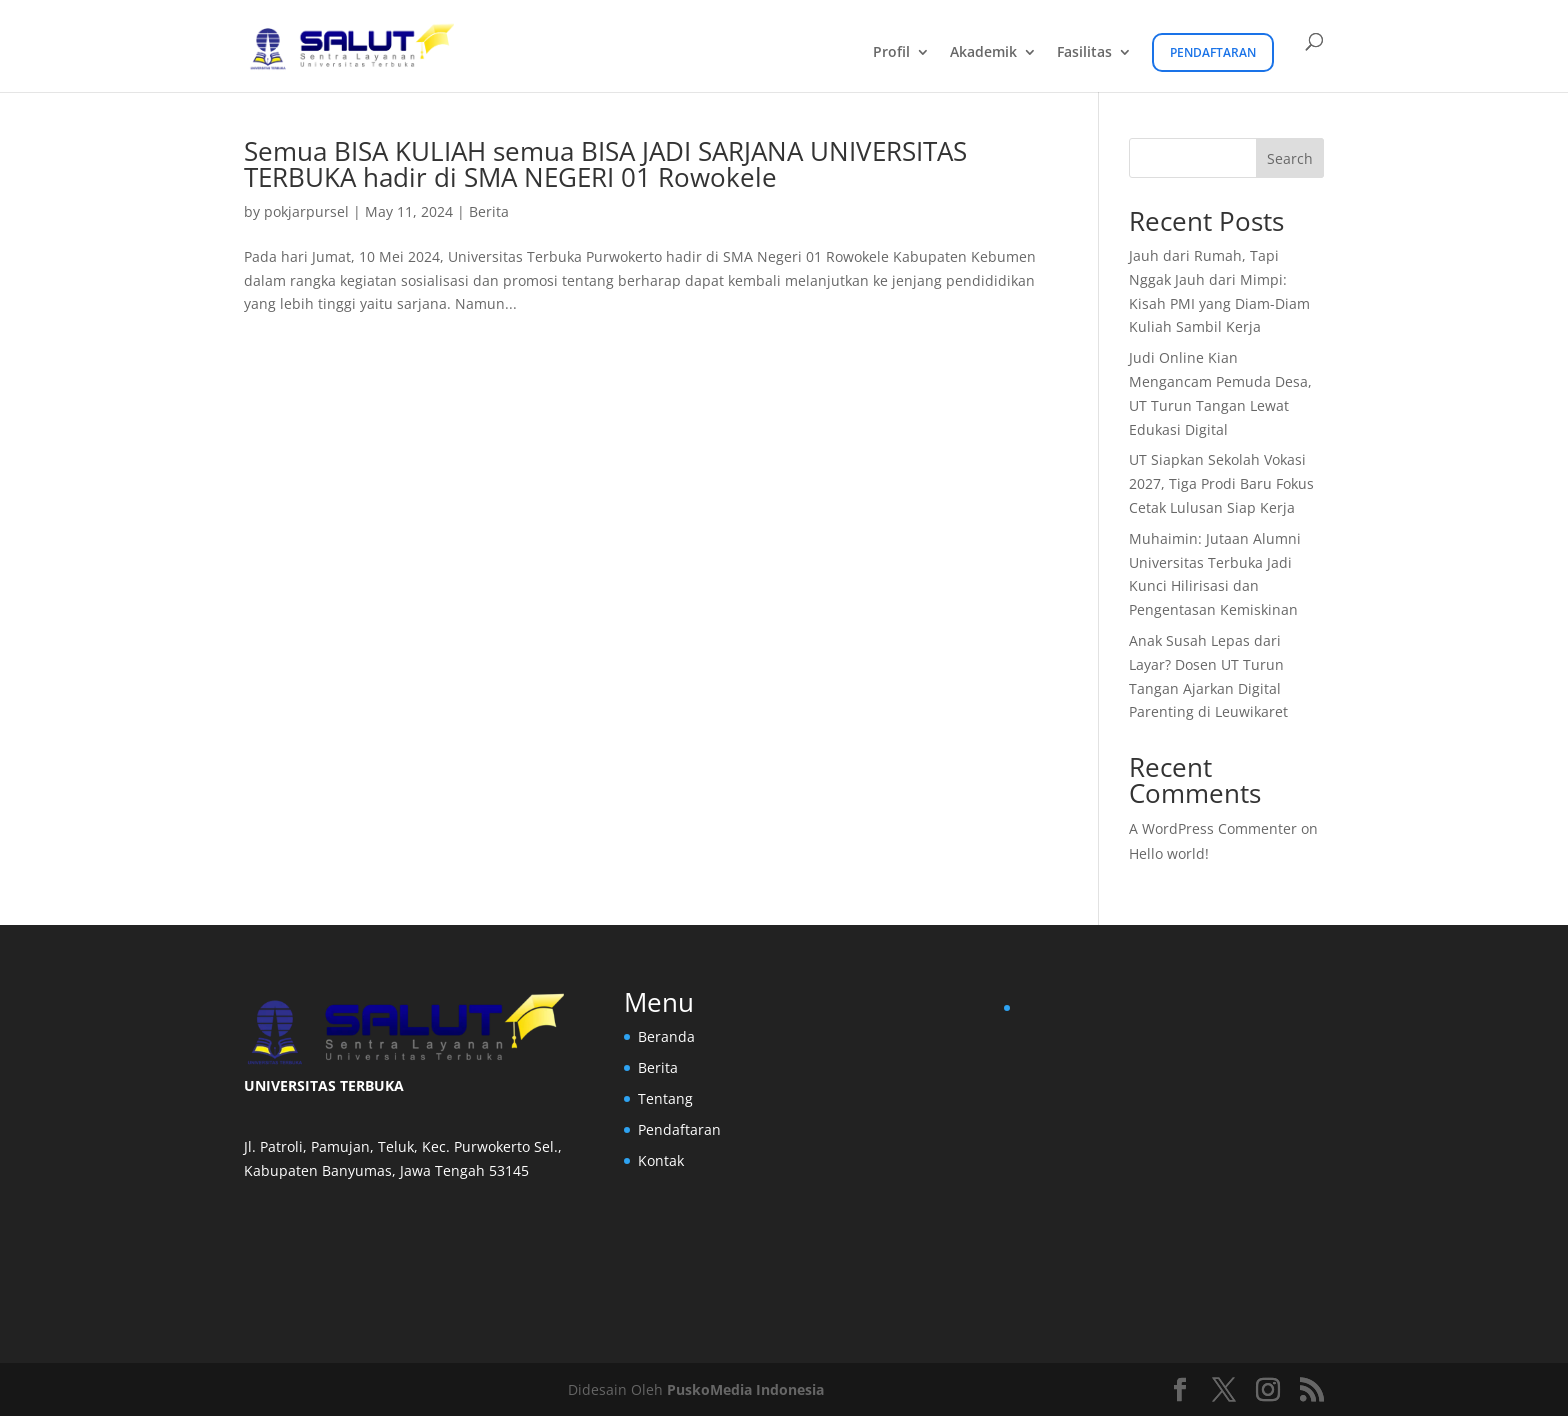  I want to click on Beranda, so click(666, 1036).